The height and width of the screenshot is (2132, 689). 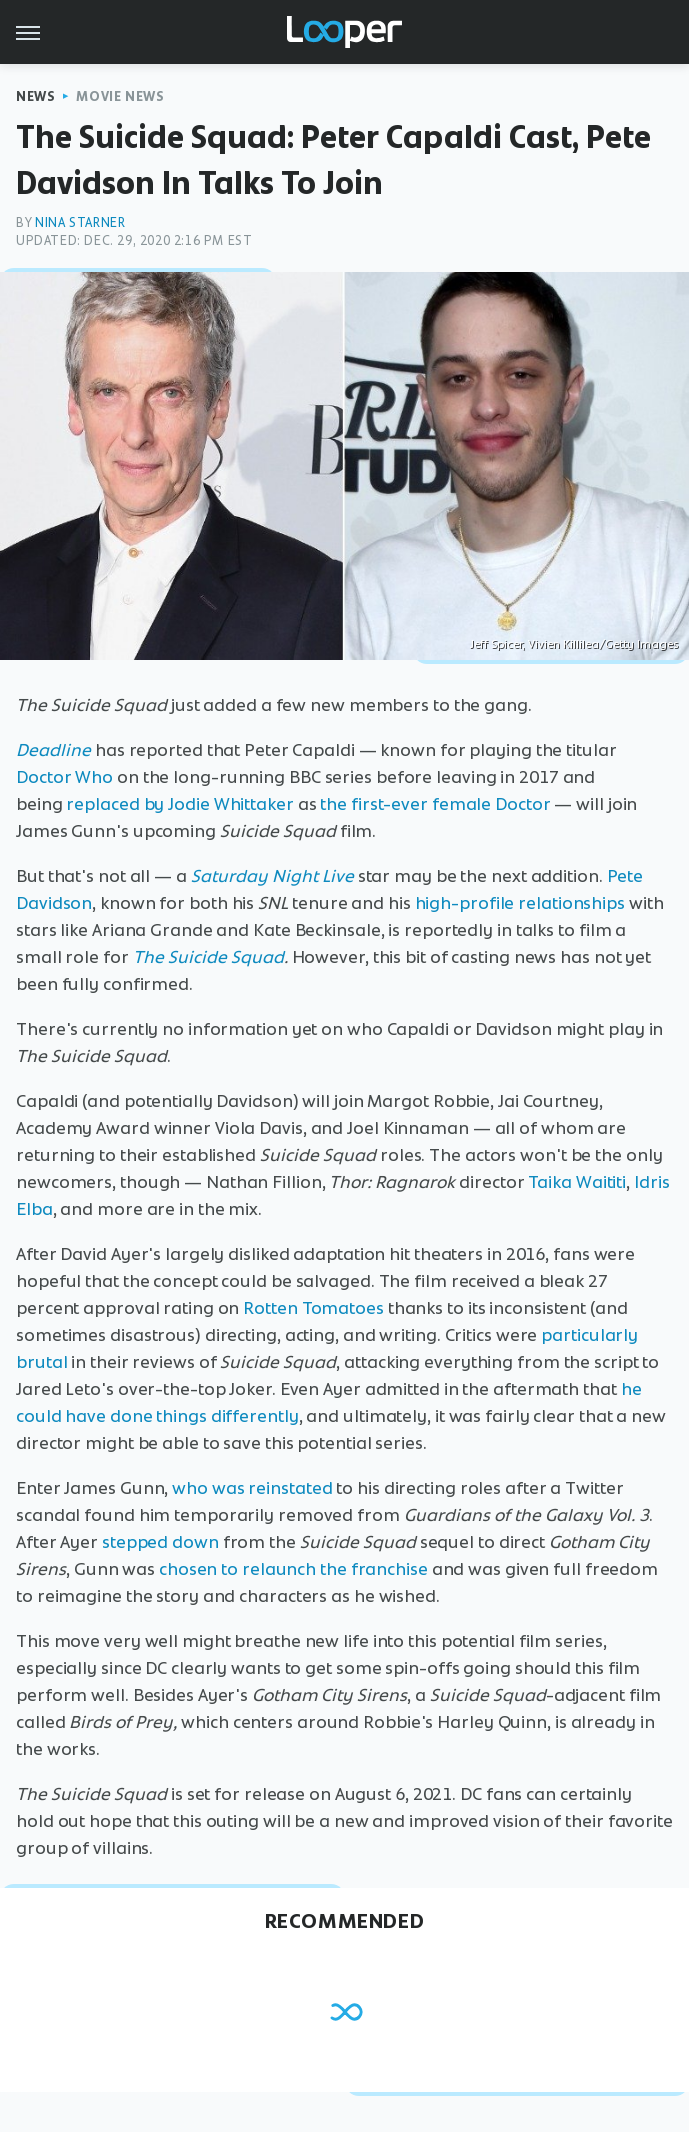 What do you see at coordinates (252, 1488) in the screenshot?
I see `who was reinstated` at bounding box center [252, 1488].